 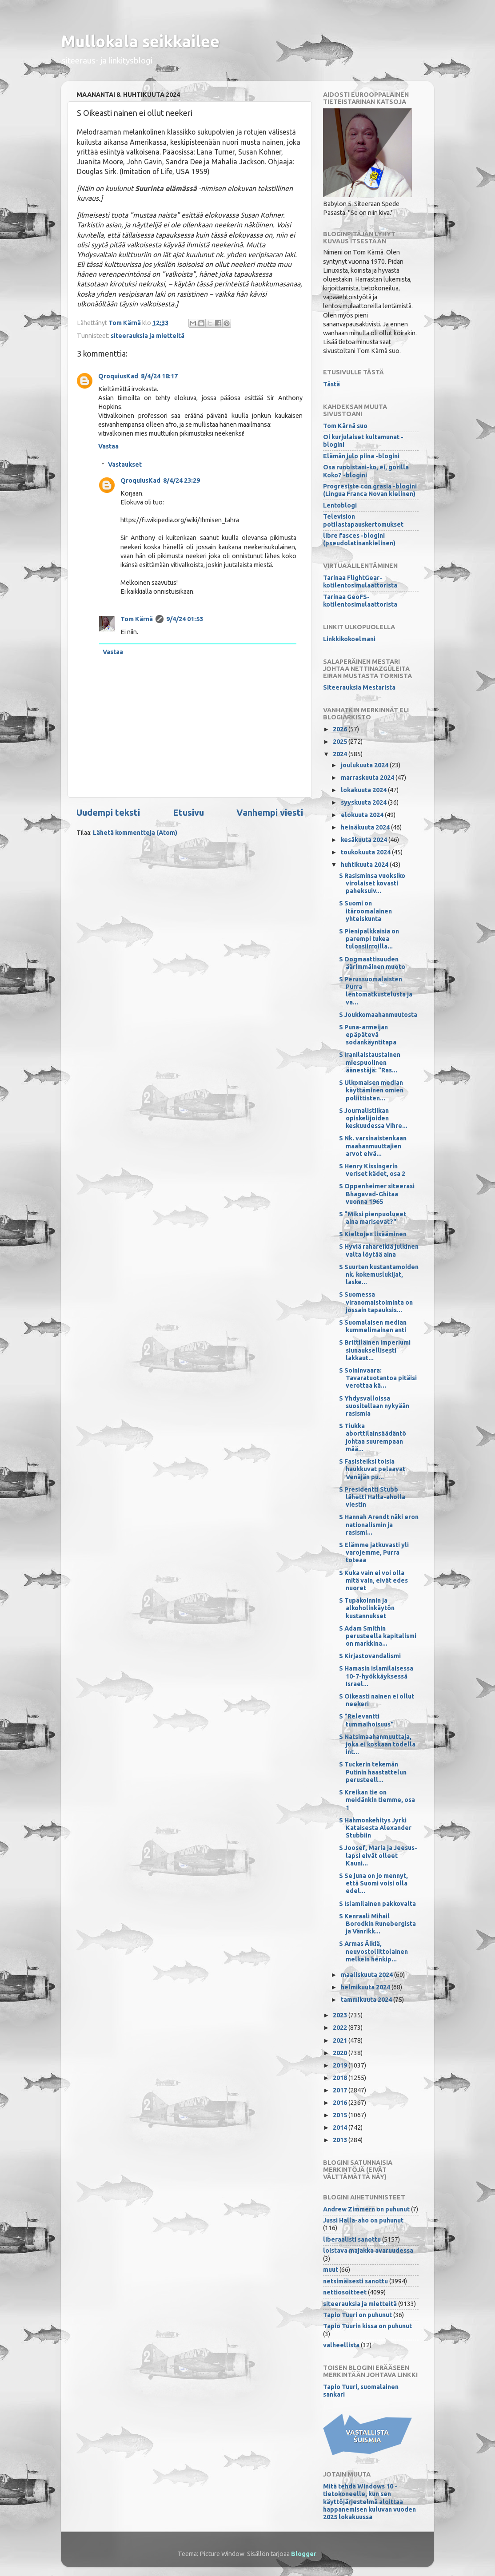 What do you see at coordinates (373, 1883) in the screenshot?
I see `S Se juna on jo mennyt, että Suomi voisi olla edel...` at bounding box center [373, 1883].